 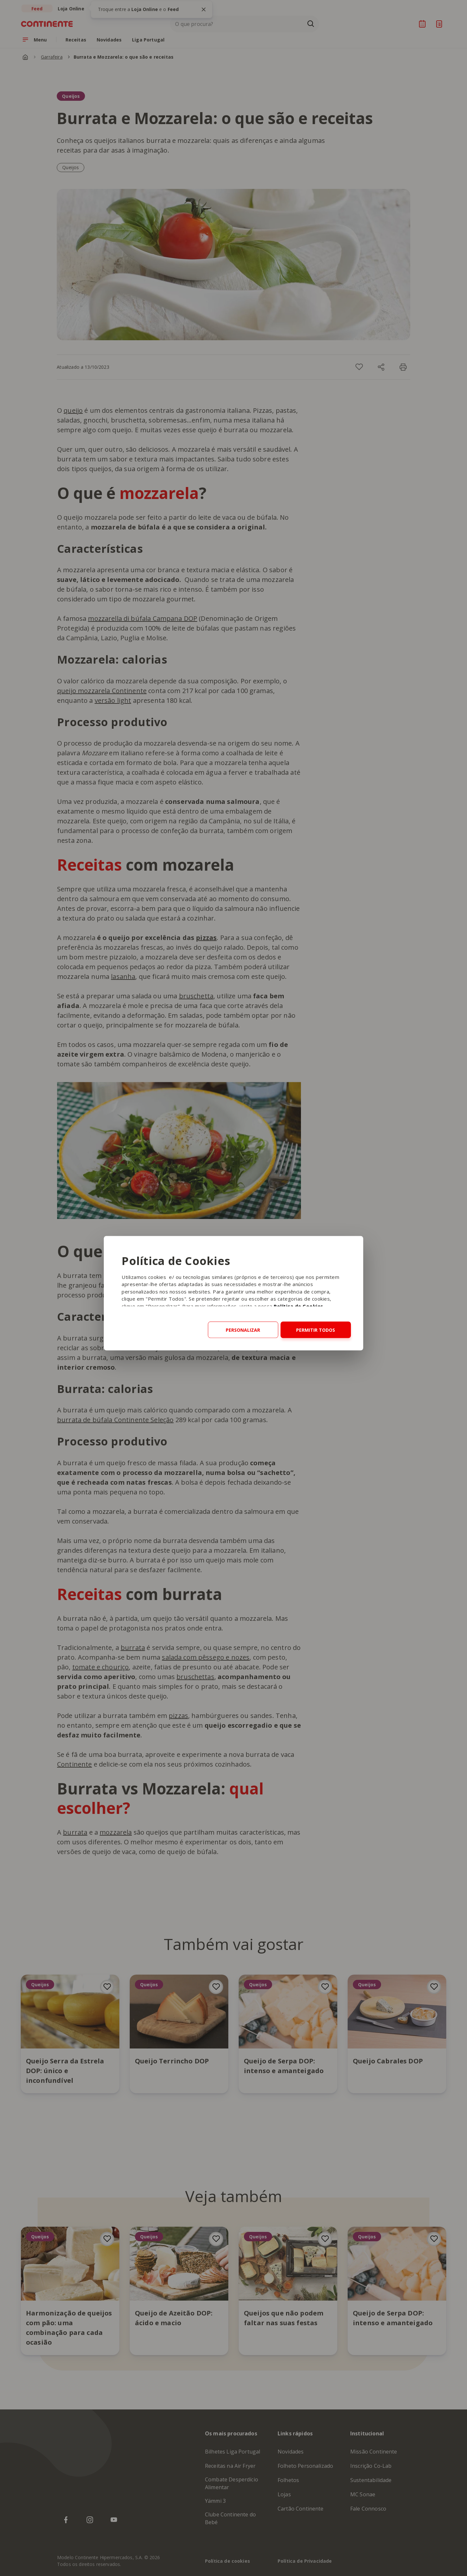 What do you see at coordinates (298, 1306) in the screenshot?
I see `Política de Cookies` at bounding box center [298, 1306].